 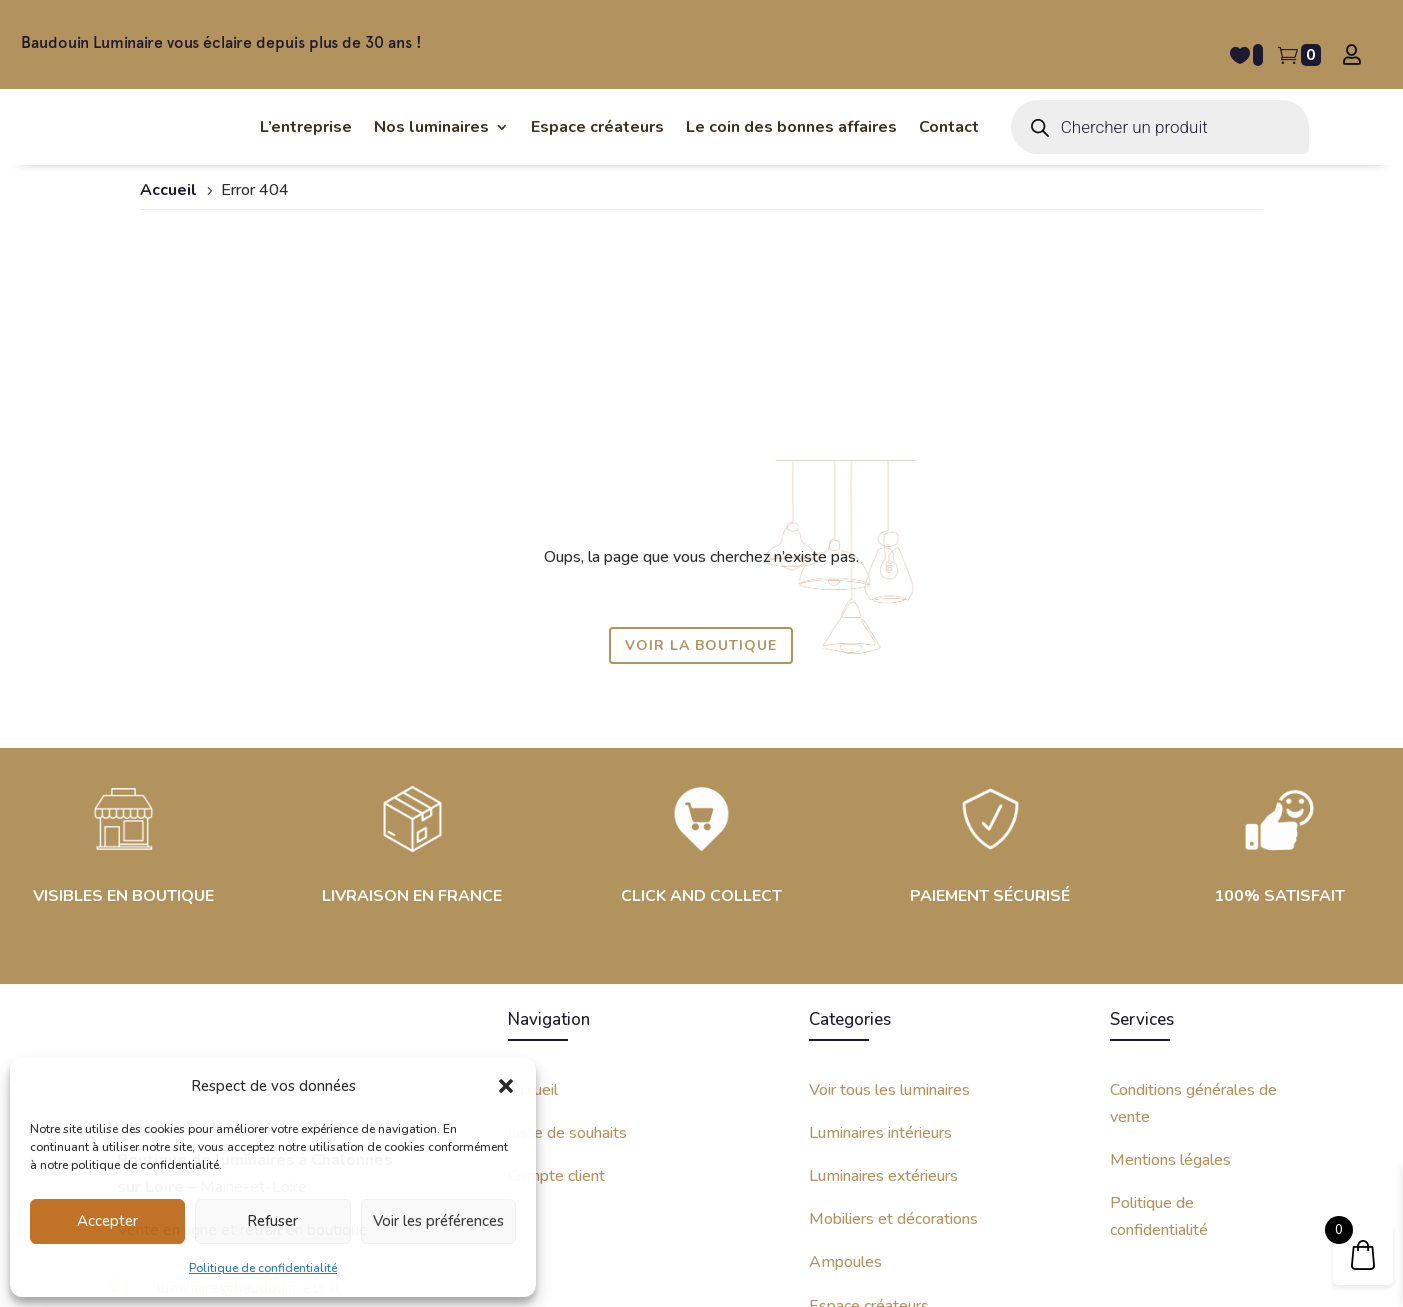 What do you see at coordinates (1137, 1264) in the screenshot?
I see `Site internet créé avec par Kinko Studio` at bounding box center [1137, 1264].